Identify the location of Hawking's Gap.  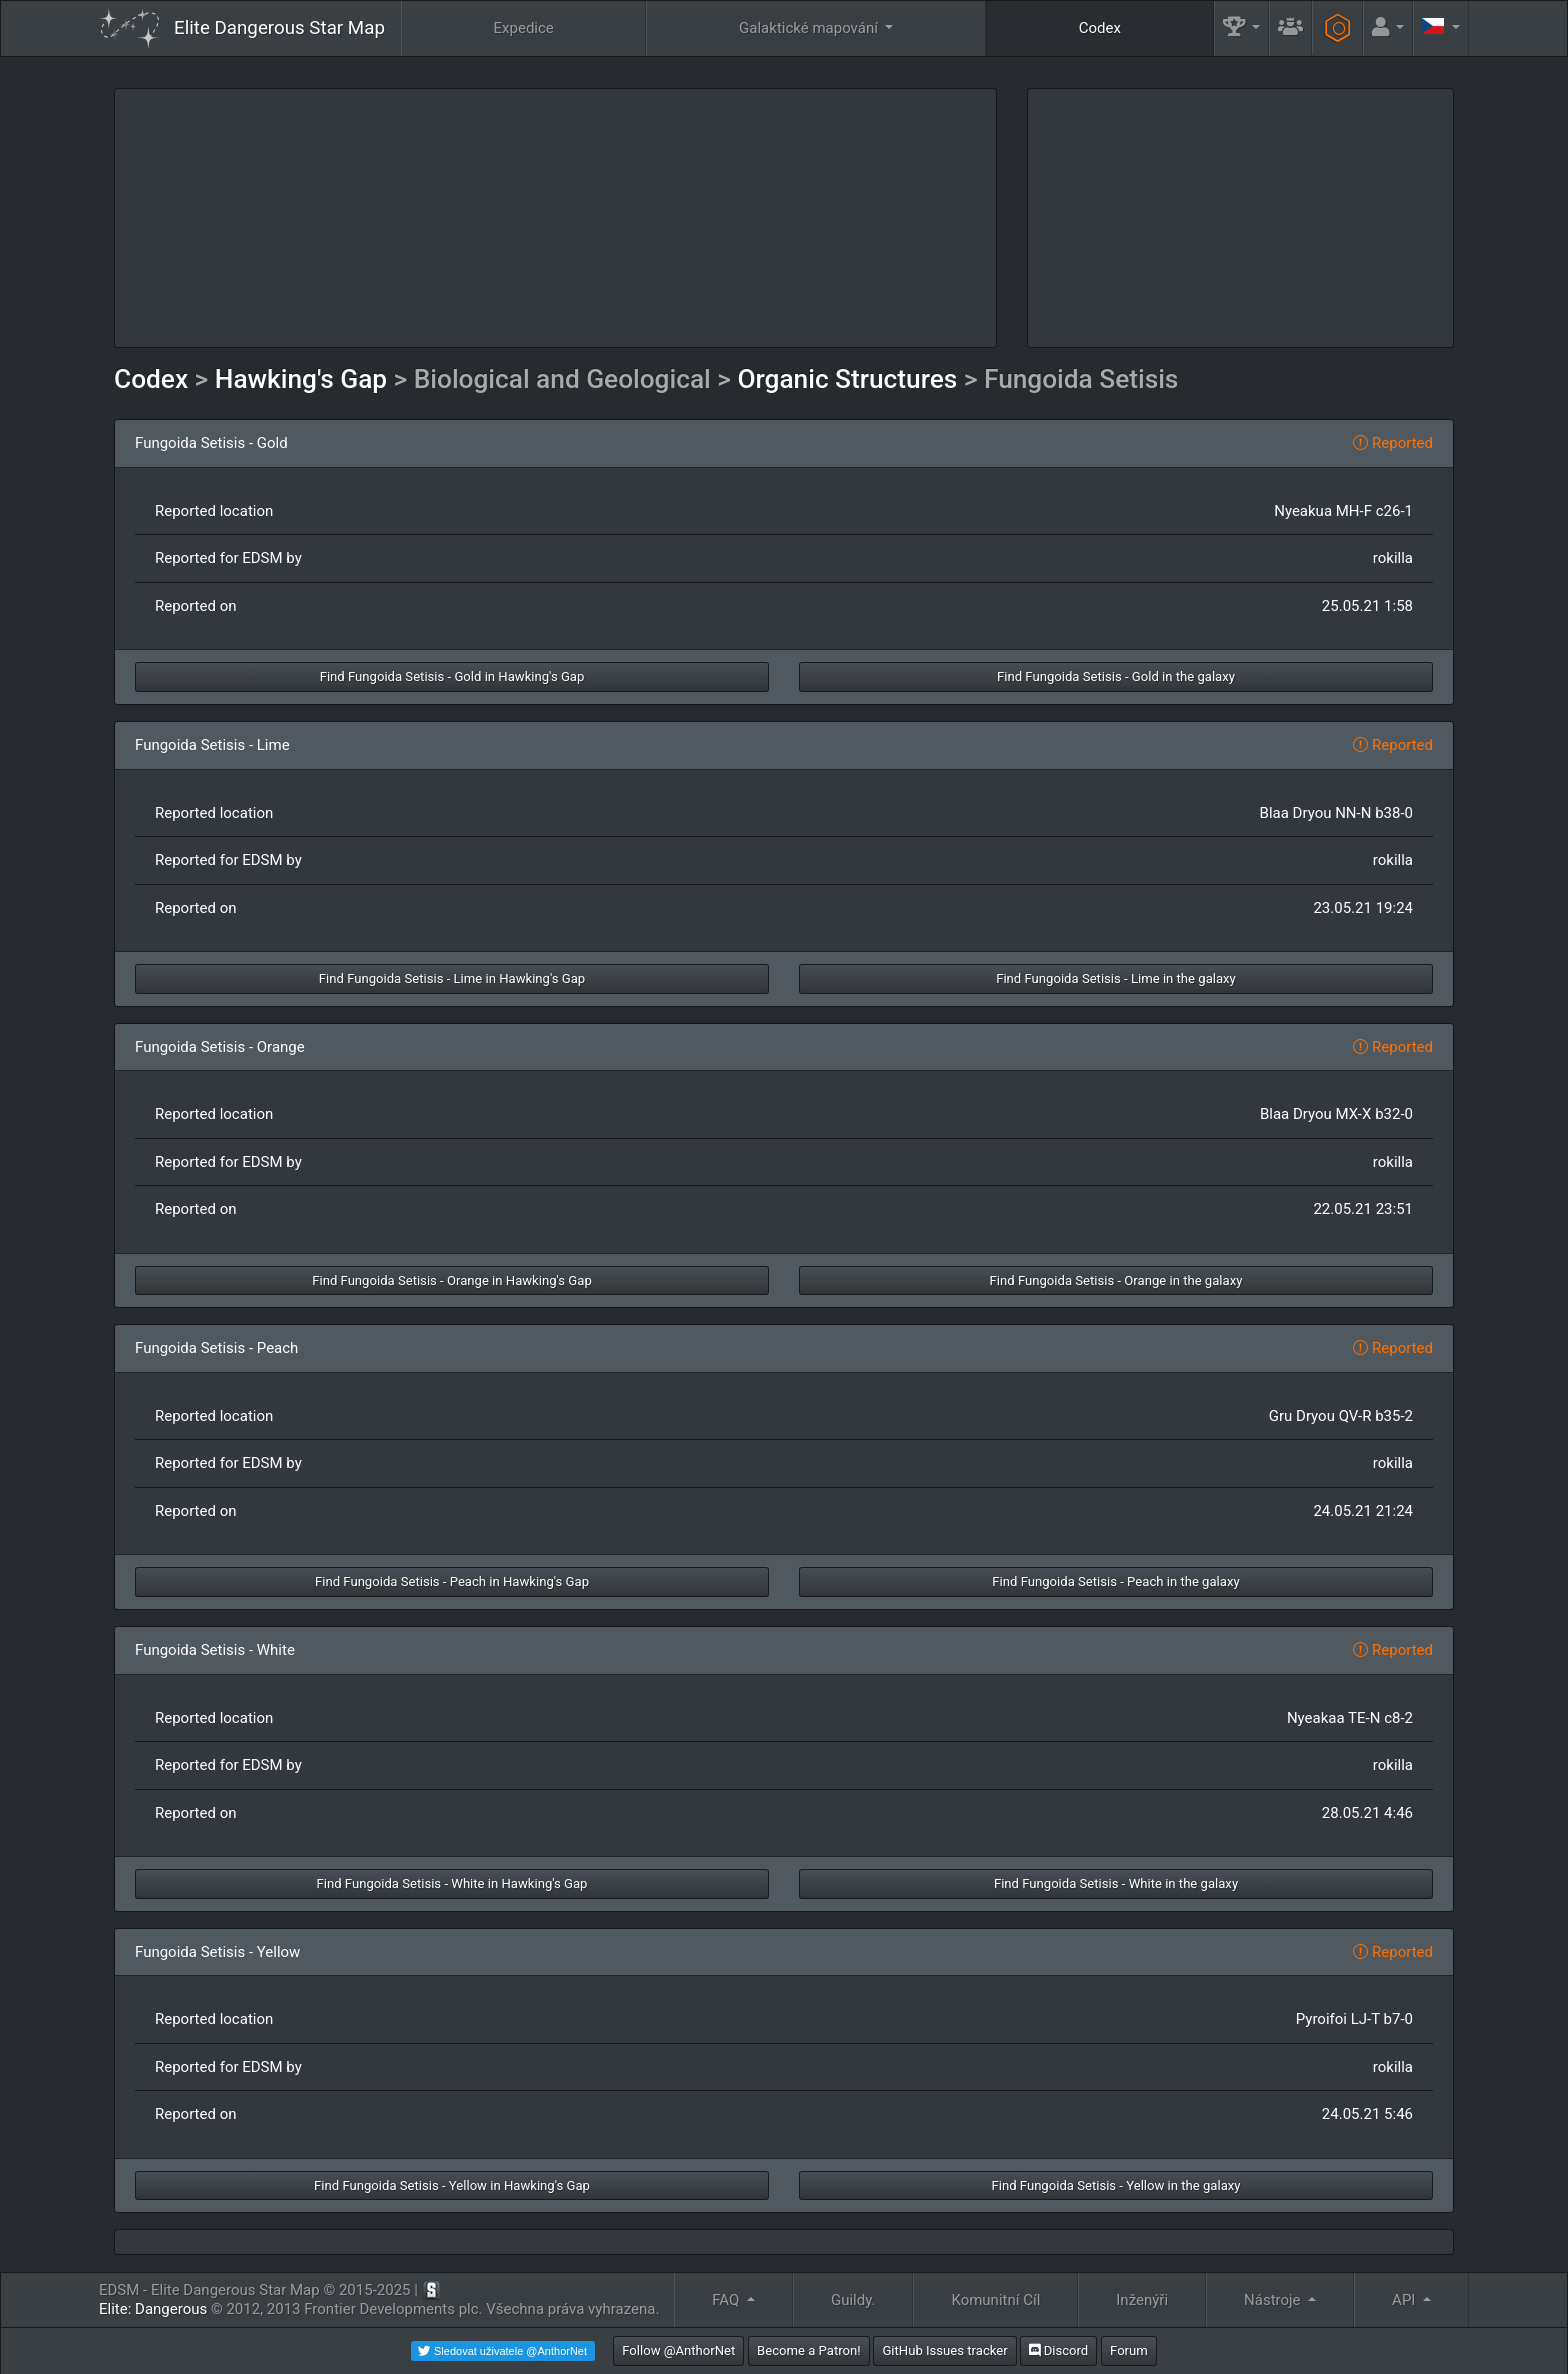
(301, 379).